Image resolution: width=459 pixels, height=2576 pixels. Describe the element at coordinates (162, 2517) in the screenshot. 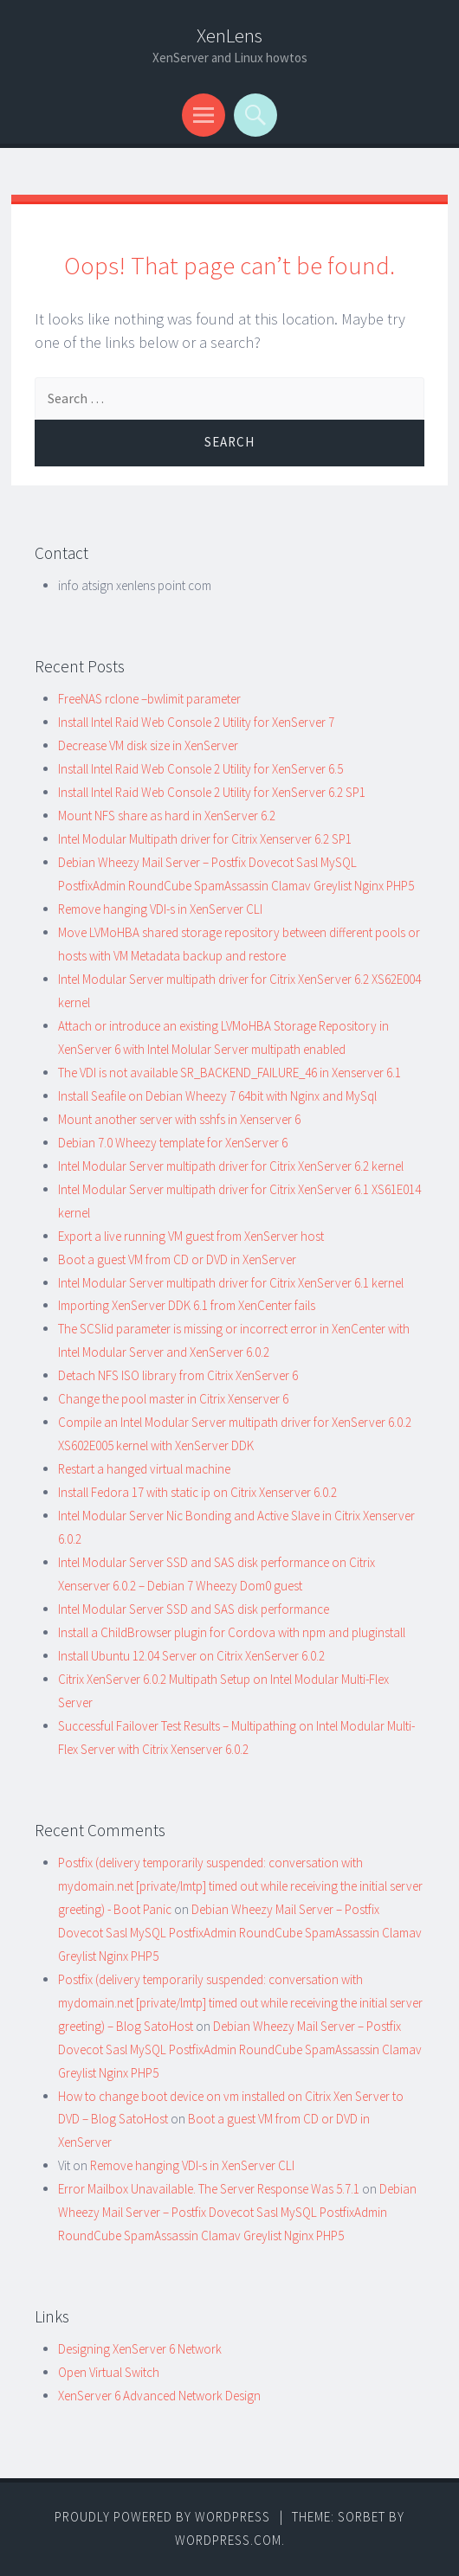

I see `Proudly powered by WordPress` at that location.